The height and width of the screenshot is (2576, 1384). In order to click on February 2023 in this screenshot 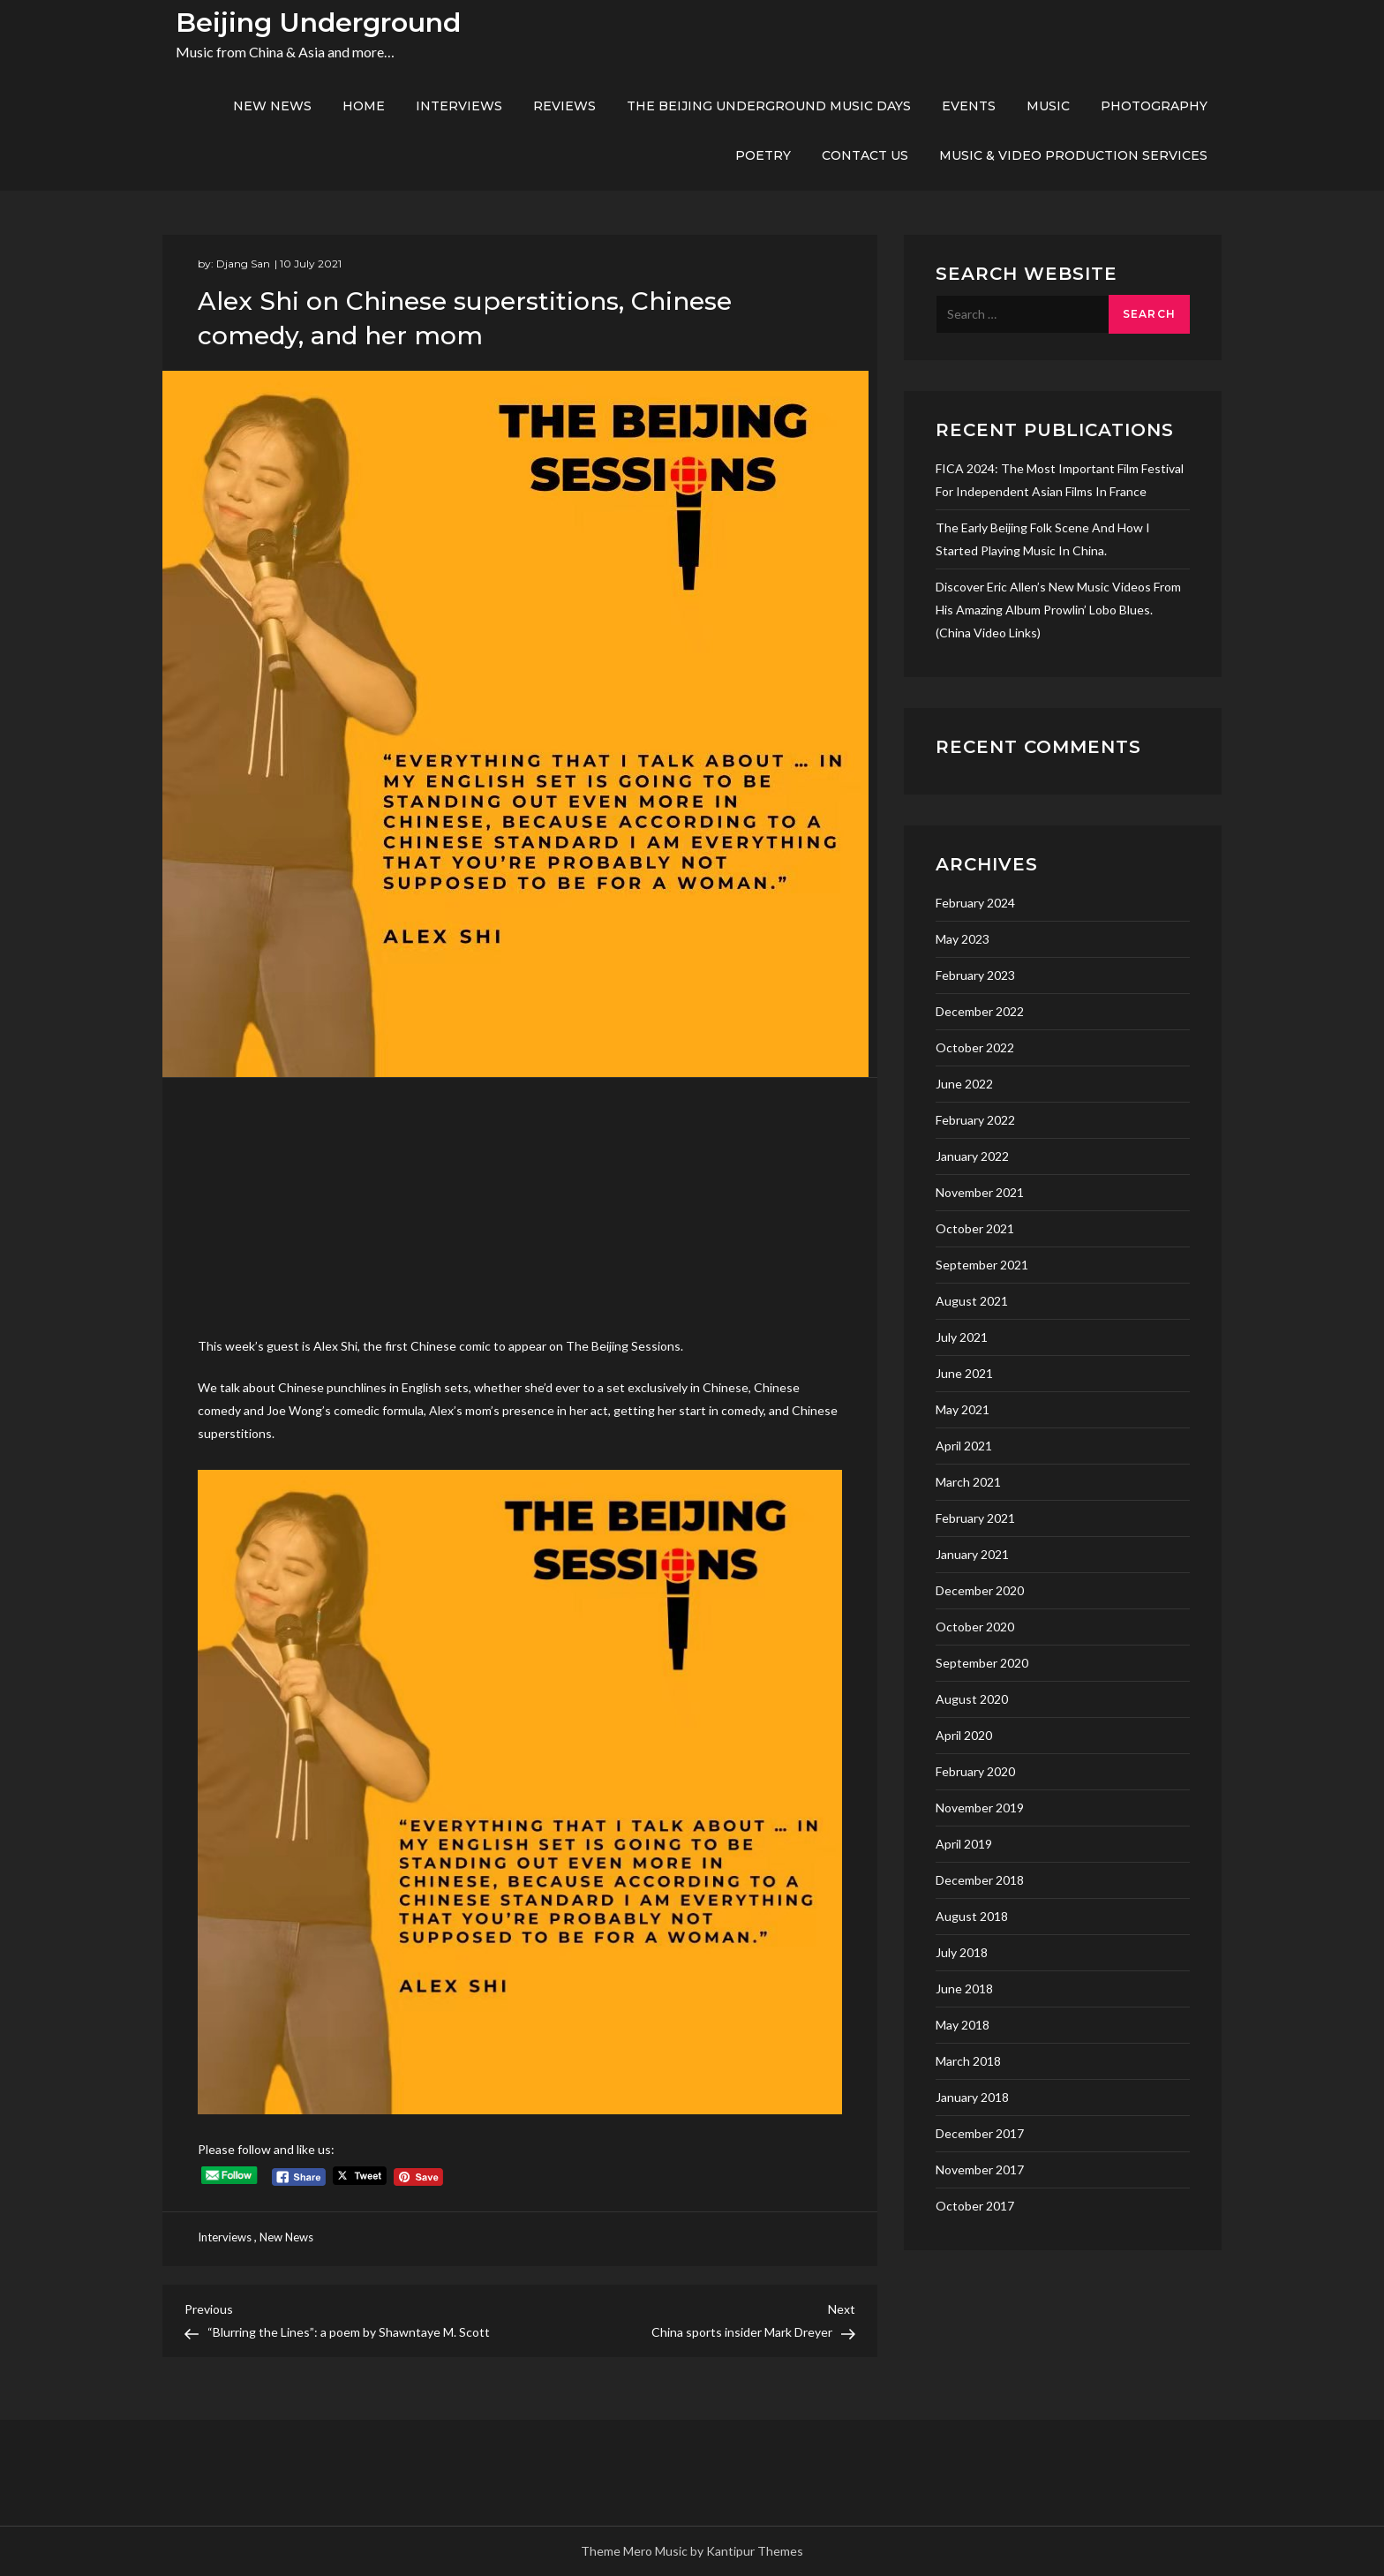, I will do `click(975, 975)`.